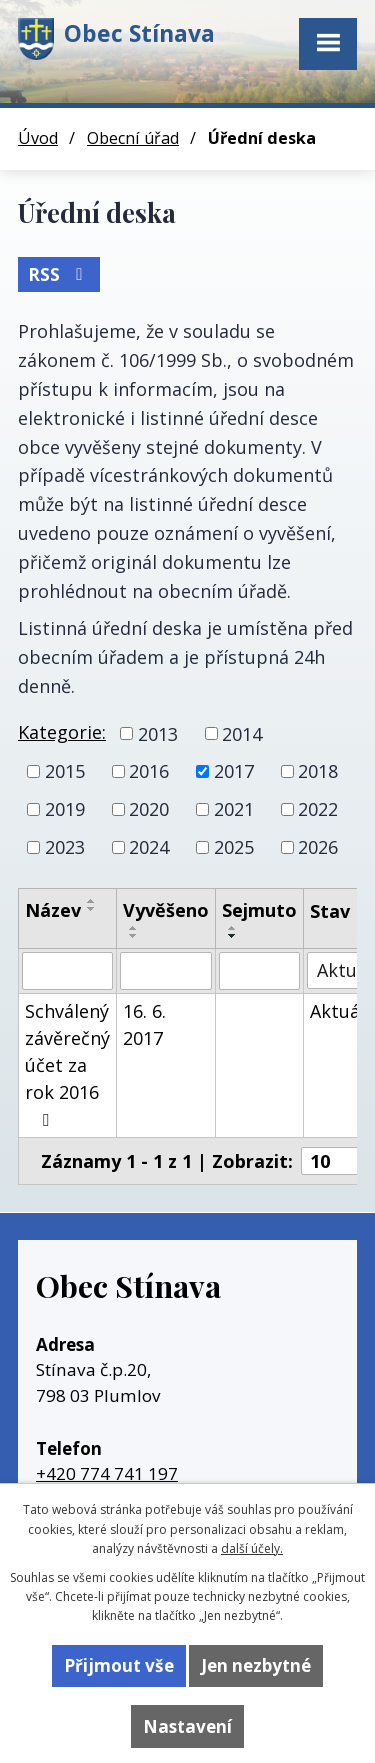 The width and height of the screenshot is (375, 1763). I want to click on 2023, so click(65, 847).